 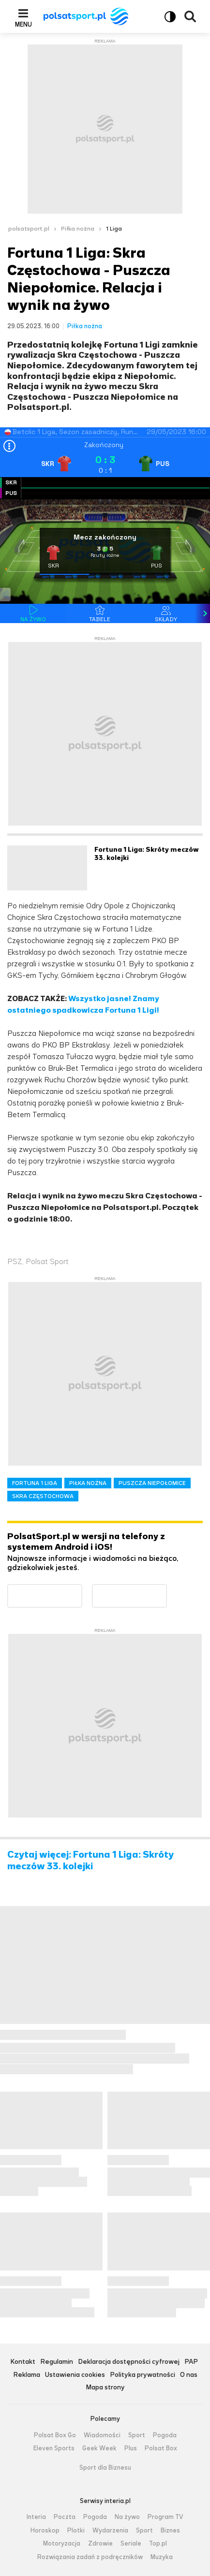 What do you see at coordinates (87, 1483) in the screenshot?
I see `PIŁKA NOŻNA` at bounding box center [87, 1483].